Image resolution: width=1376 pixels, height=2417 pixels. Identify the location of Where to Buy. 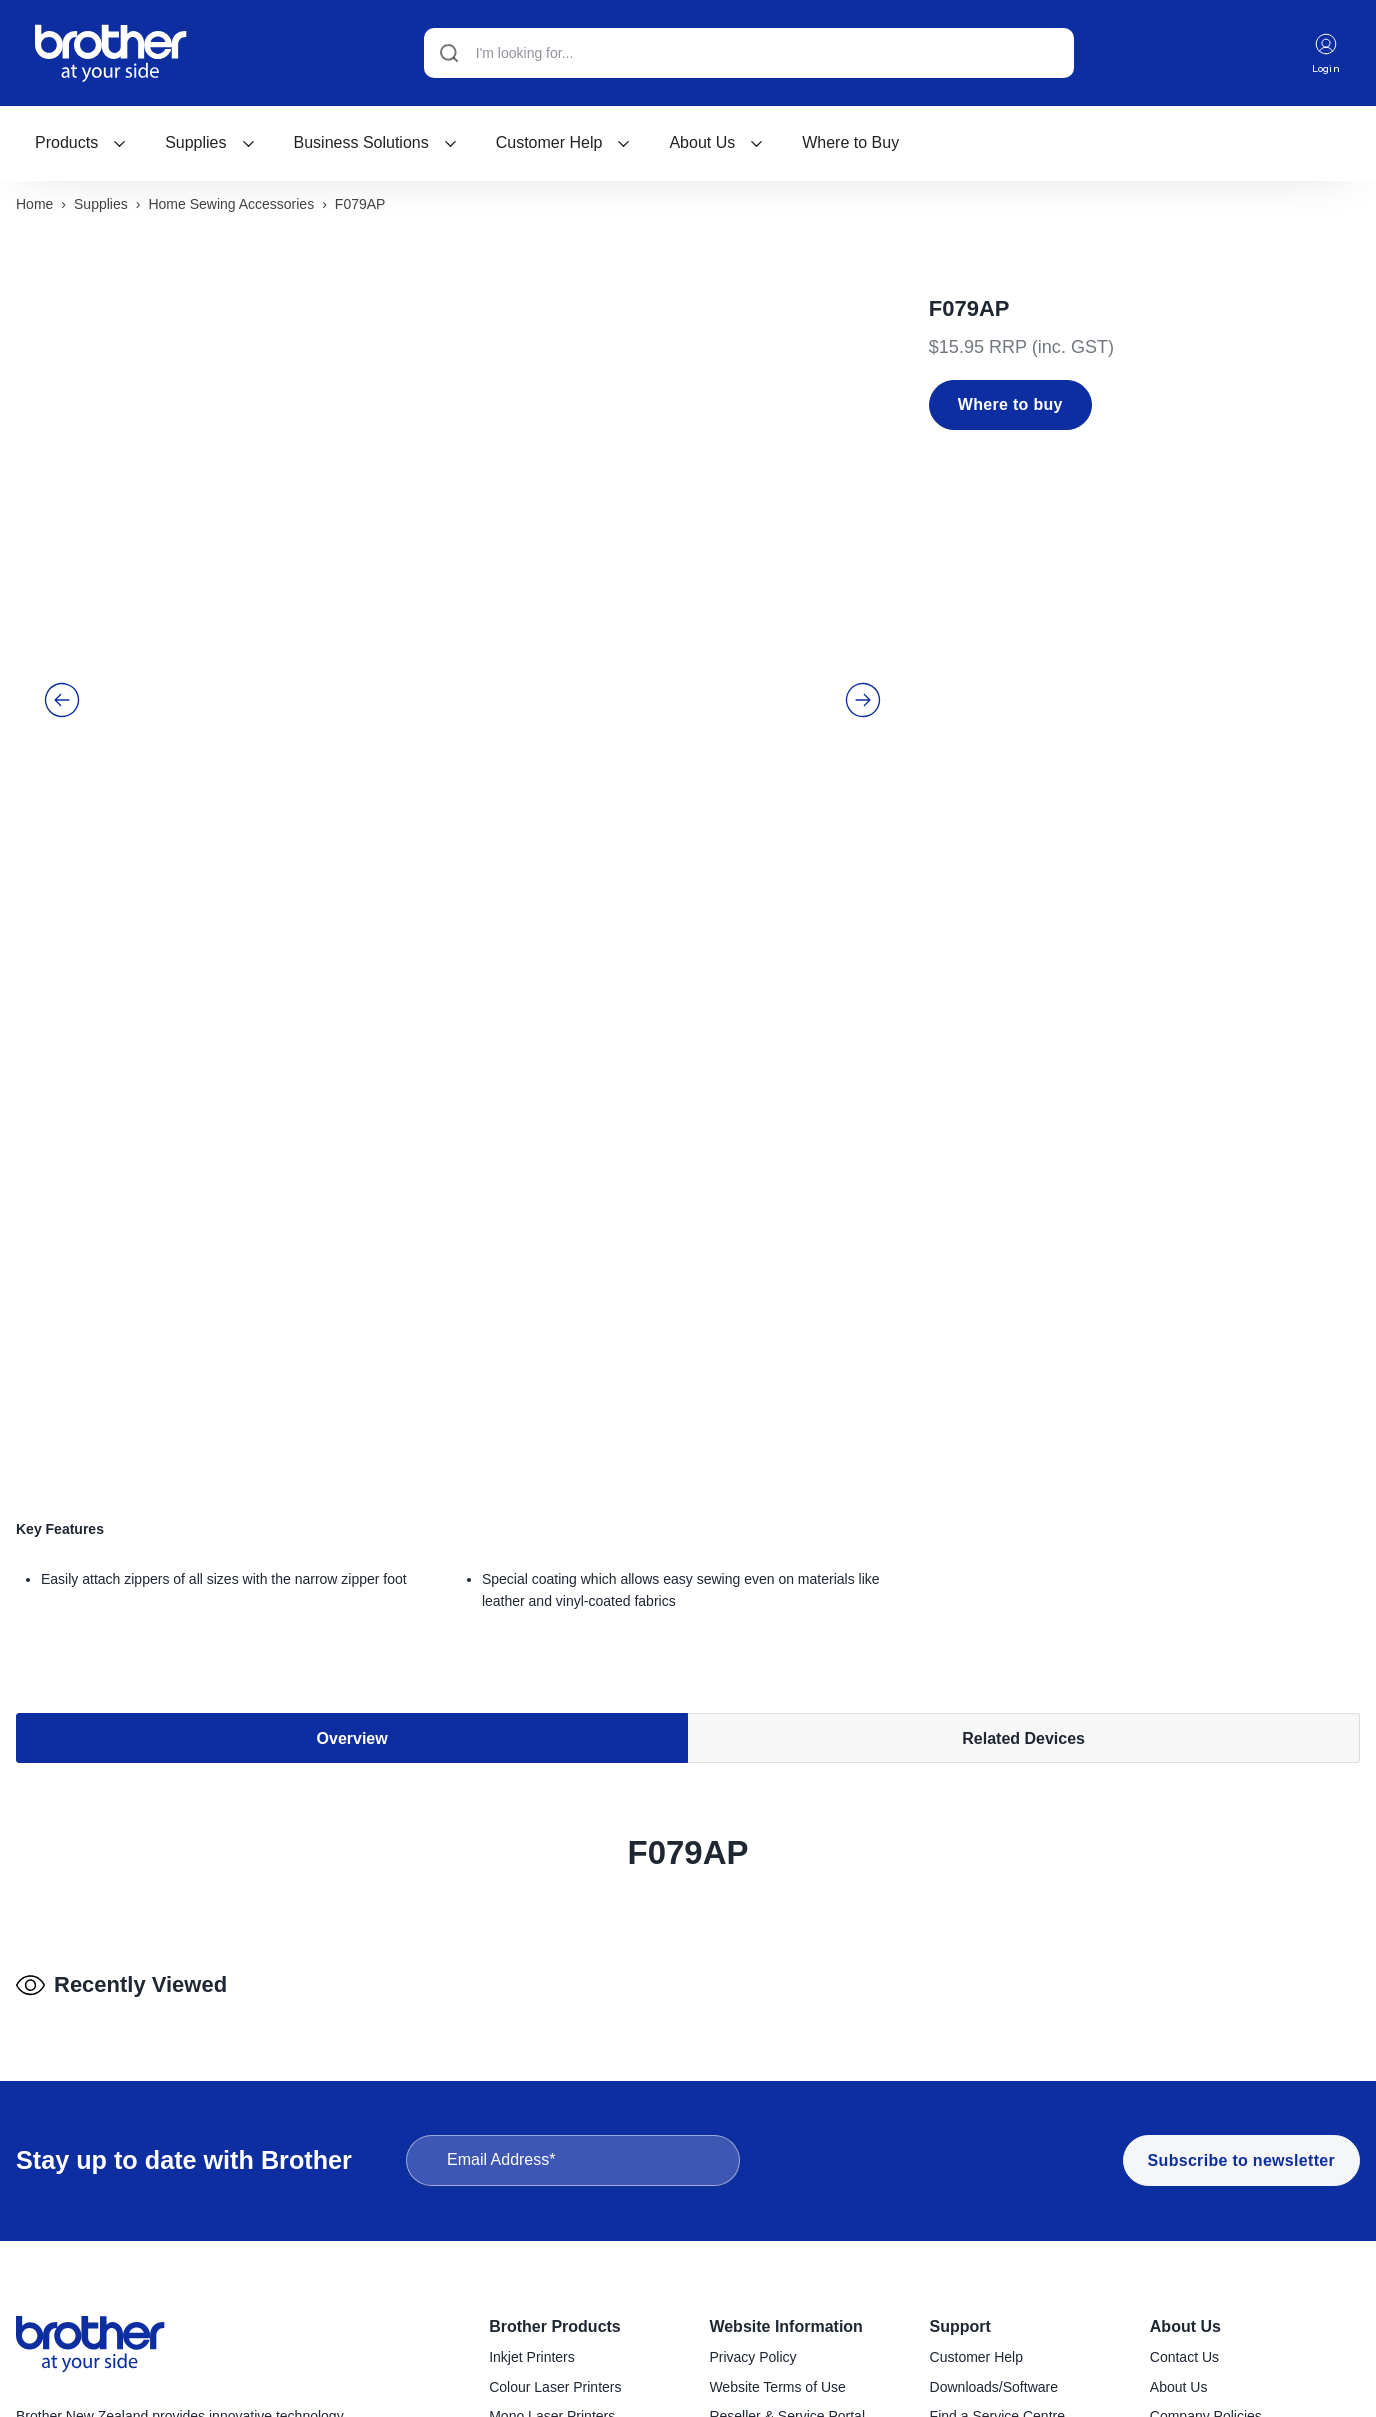
(850, 142).